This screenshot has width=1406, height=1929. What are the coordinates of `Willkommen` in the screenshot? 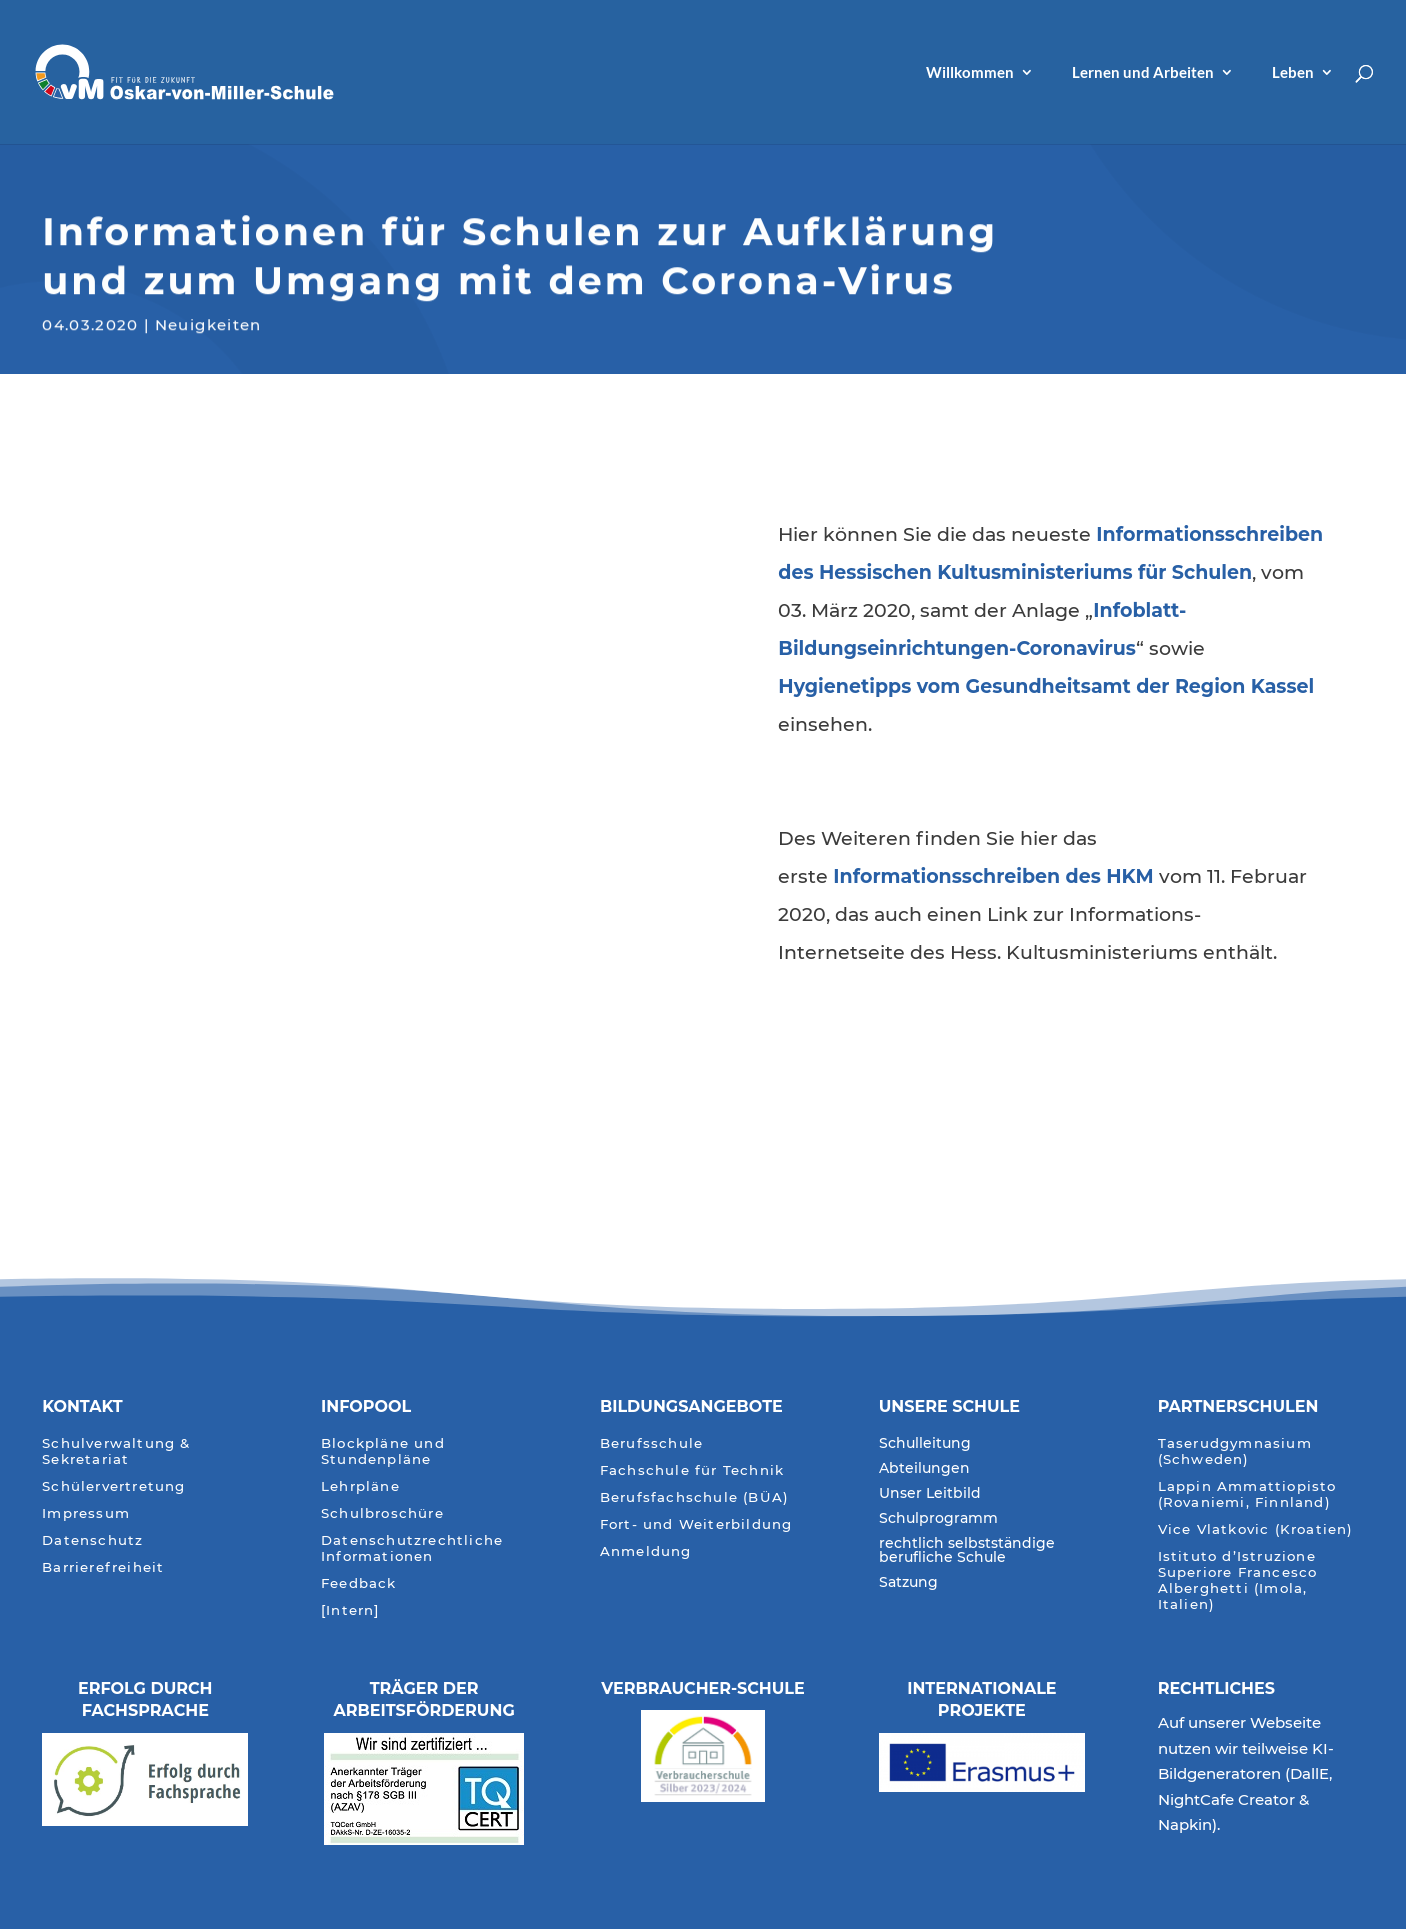 It's located at (970, 73).